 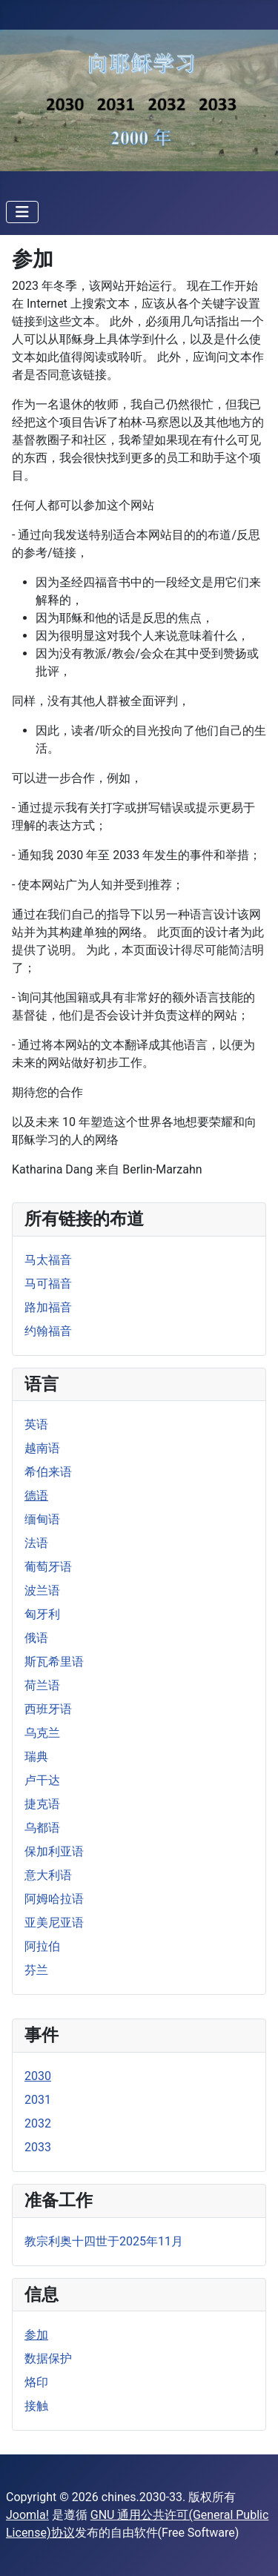 I want to click on 荷兰语, so click(x=42, y=1685).